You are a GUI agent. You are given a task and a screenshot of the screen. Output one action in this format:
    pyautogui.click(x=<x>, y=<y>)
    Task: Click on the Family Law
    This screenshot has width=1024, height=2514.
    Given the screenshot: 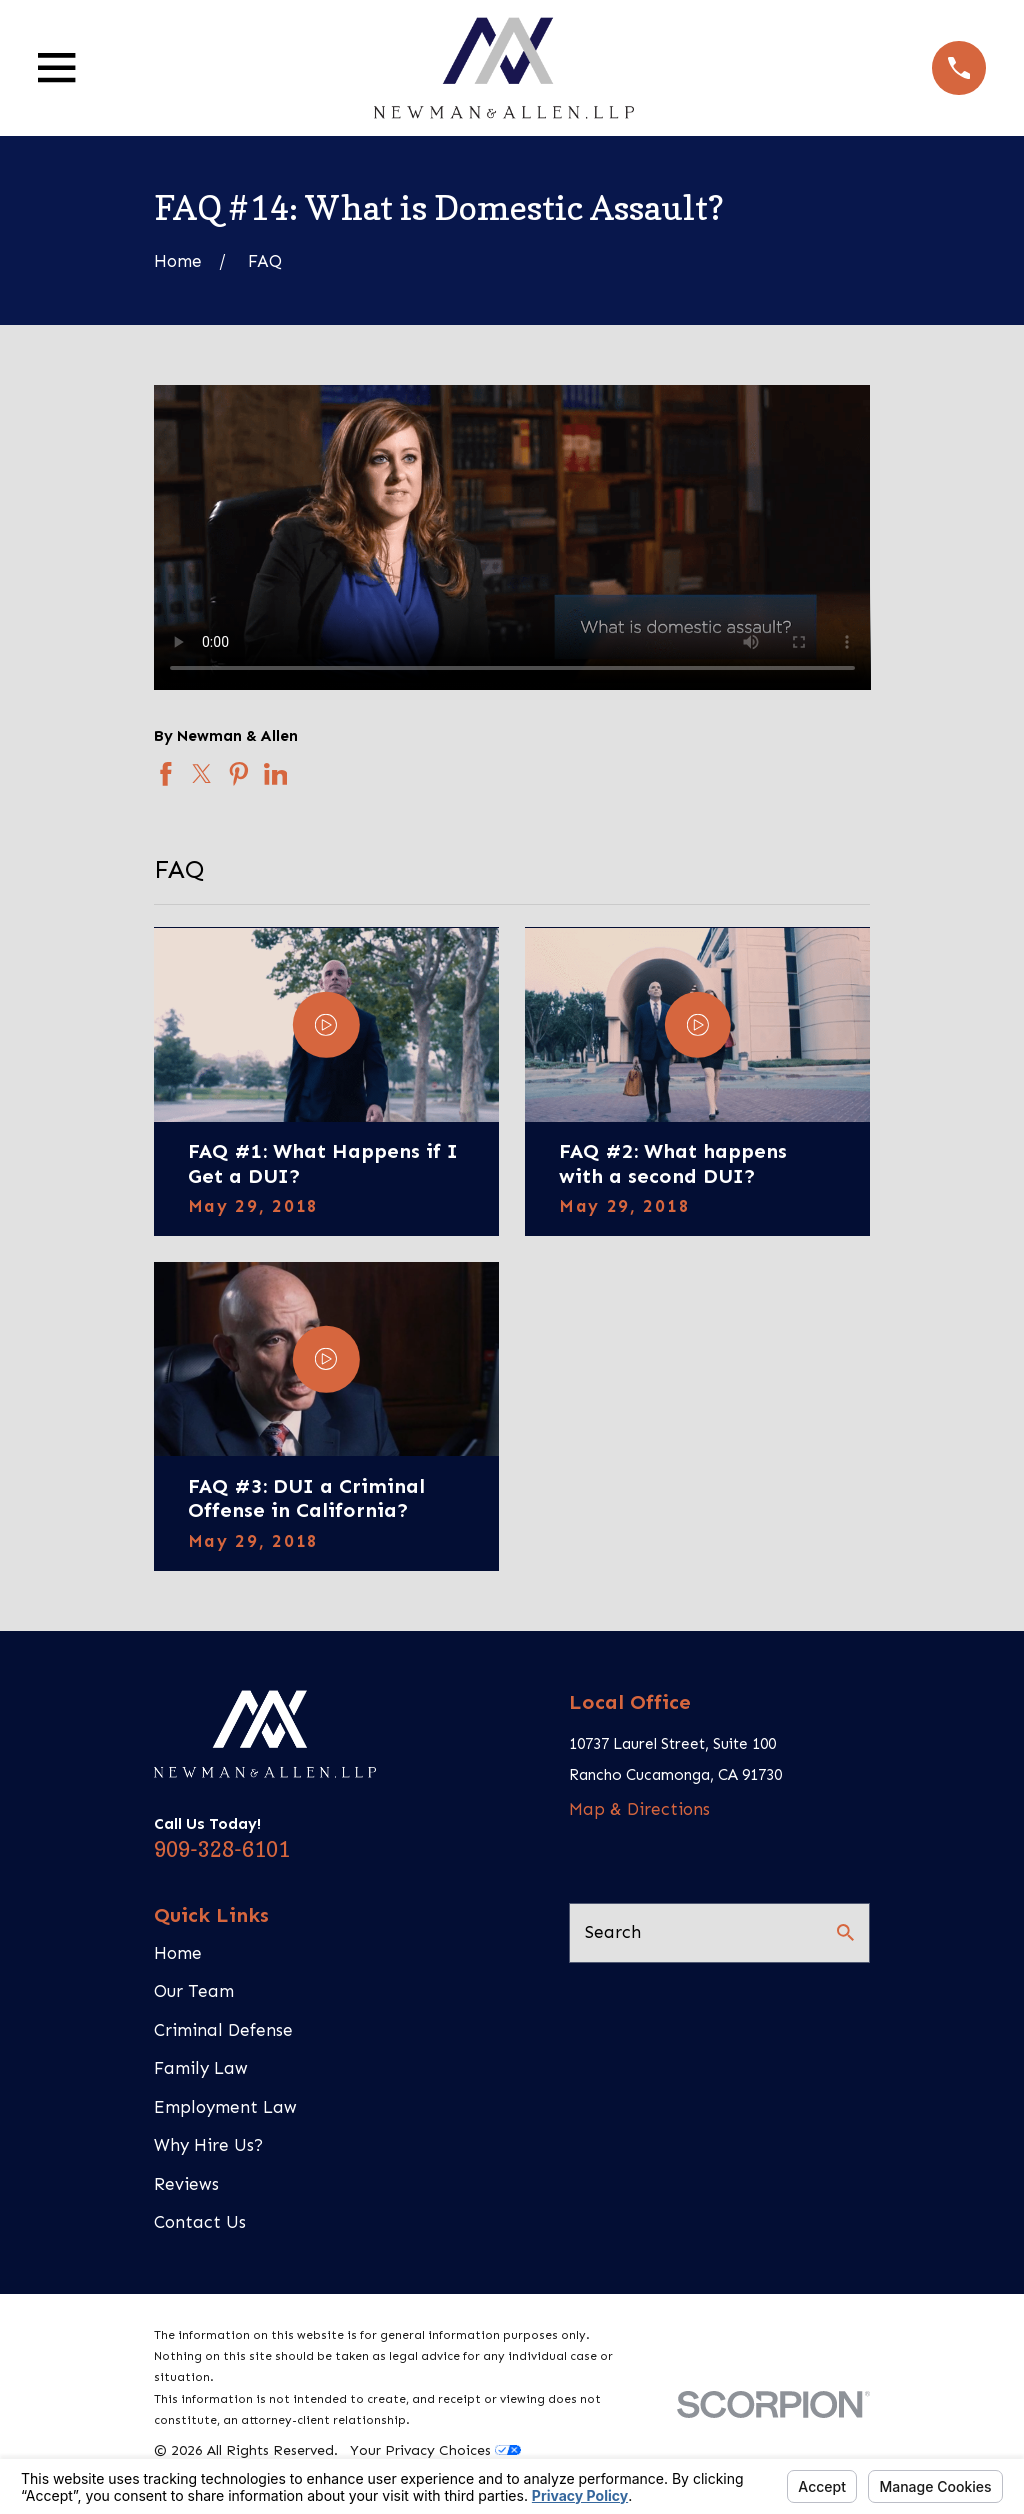 What is the action you would take?
    pyautogui.click(x=201, y=2068)
    